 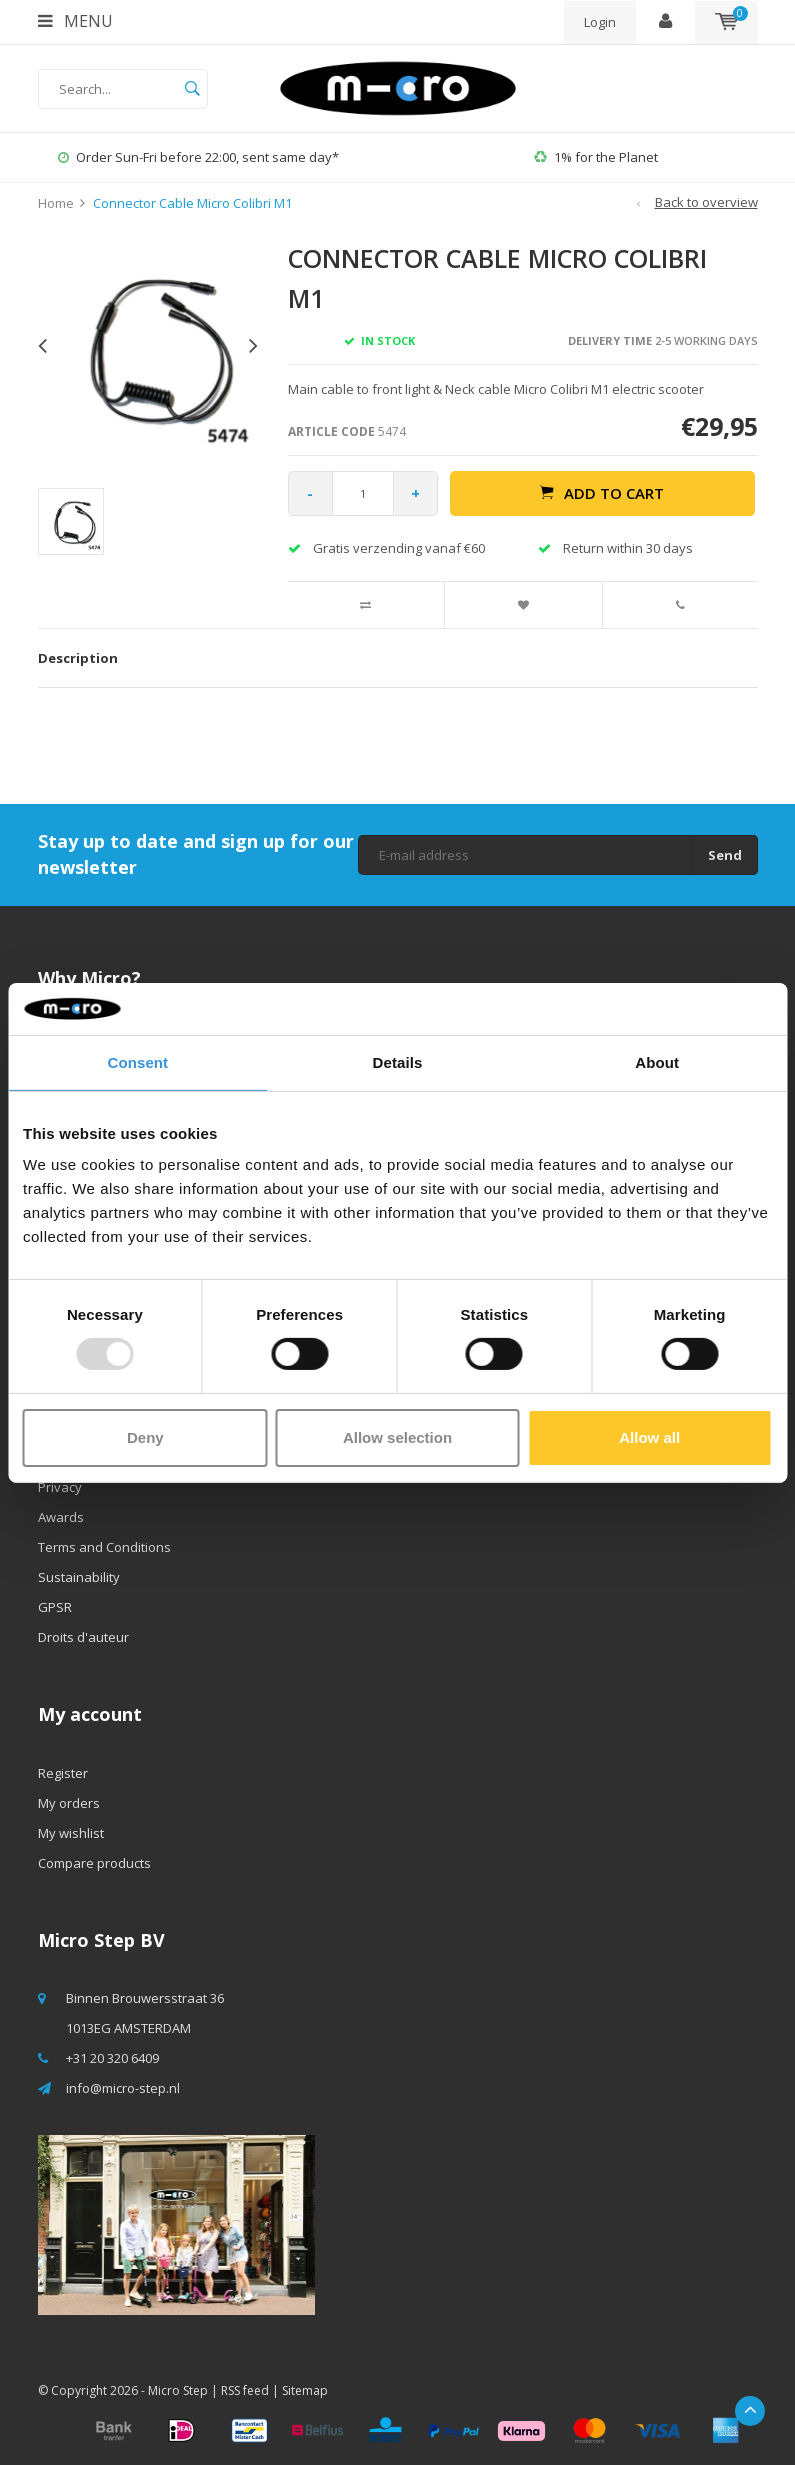 I want to click on Sustainability, so click(x=79, y=1577).